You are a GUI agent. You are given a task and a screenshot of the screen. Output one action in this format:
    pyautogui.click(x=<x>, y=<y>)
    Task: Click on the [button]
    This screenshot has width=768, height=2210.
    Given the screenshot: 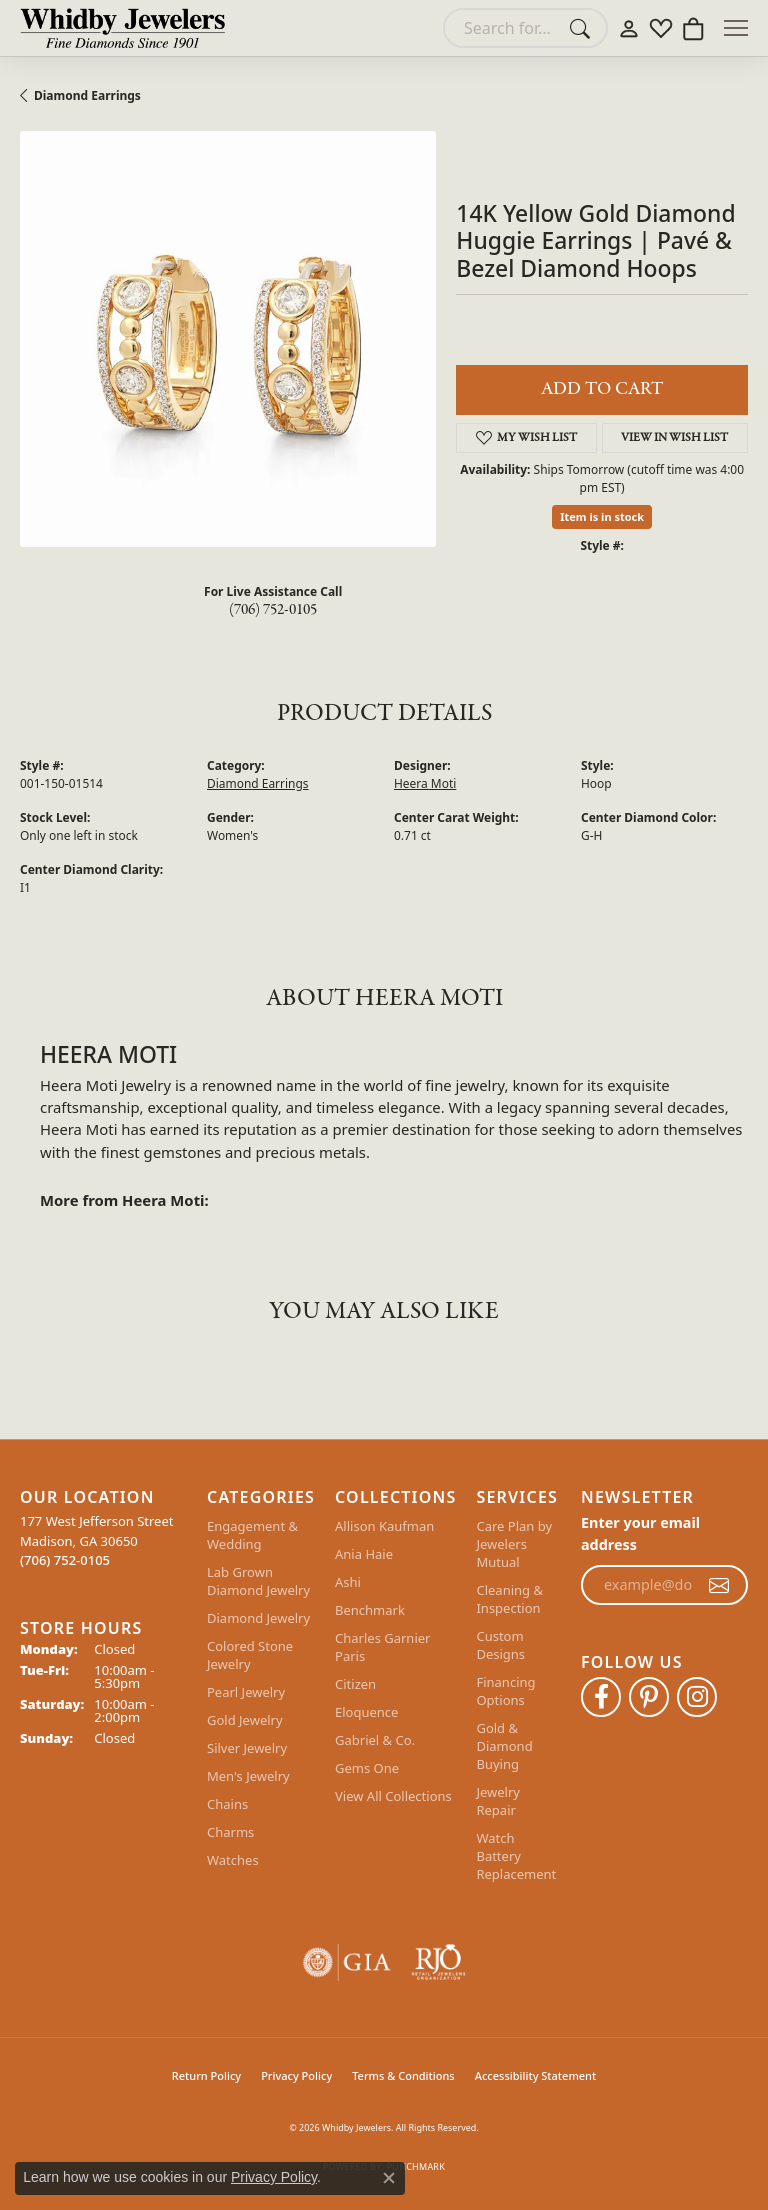 What is the action you would take?
    pyautogui.click(x=629, y=28)
    